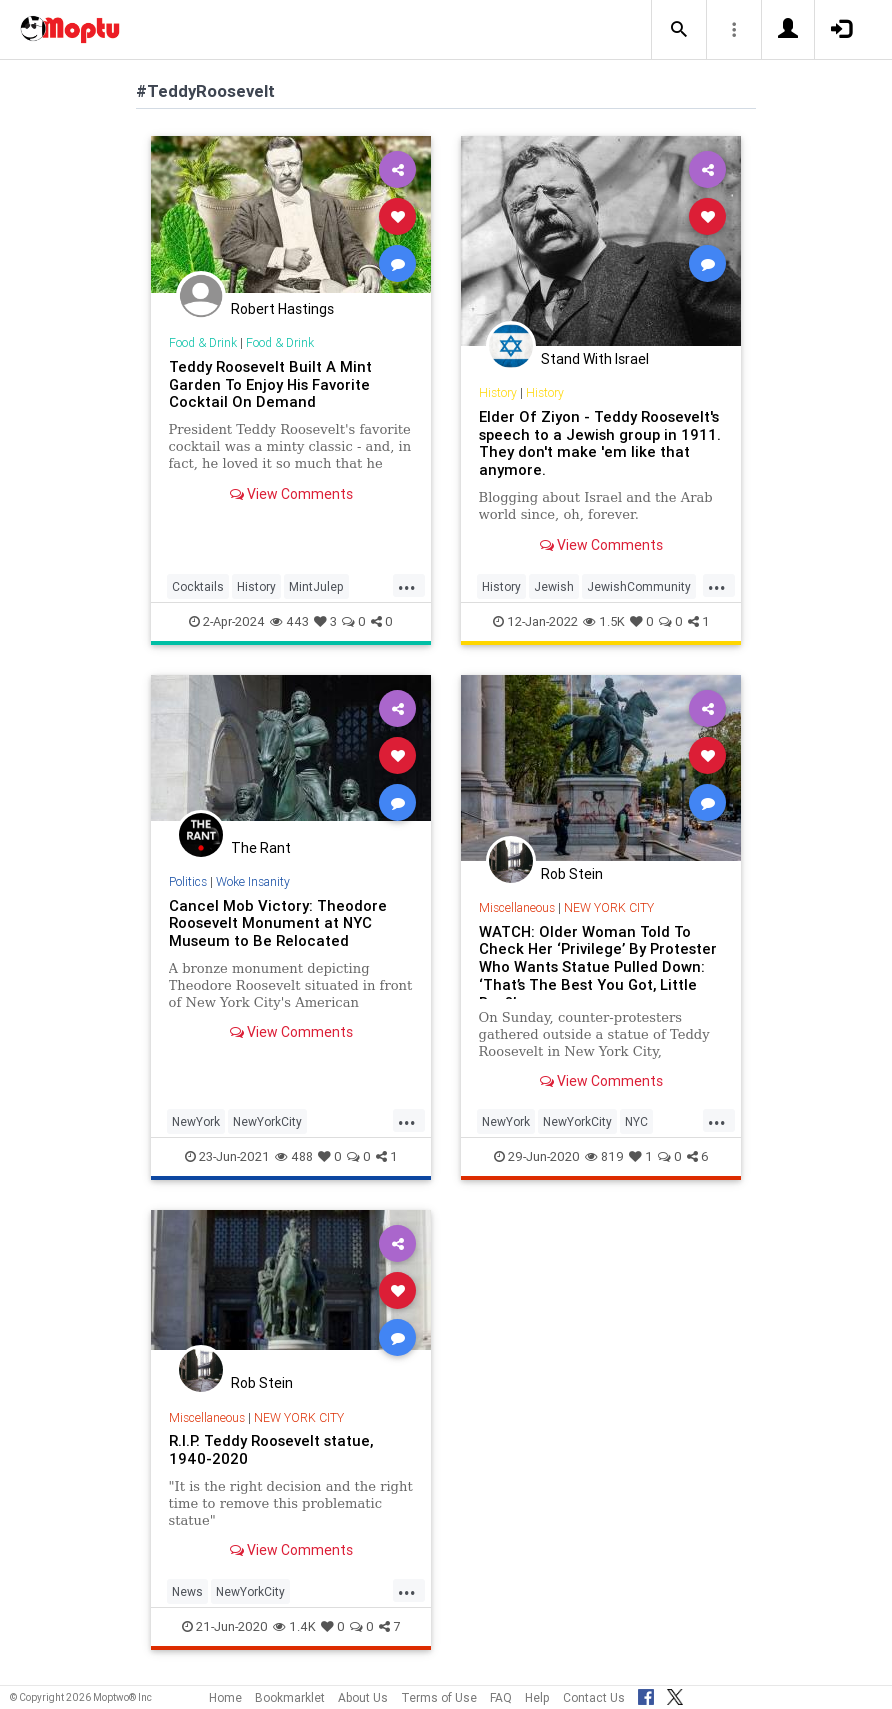 The image size is (892, 1709). I want to click on News, so click(187, 1591).